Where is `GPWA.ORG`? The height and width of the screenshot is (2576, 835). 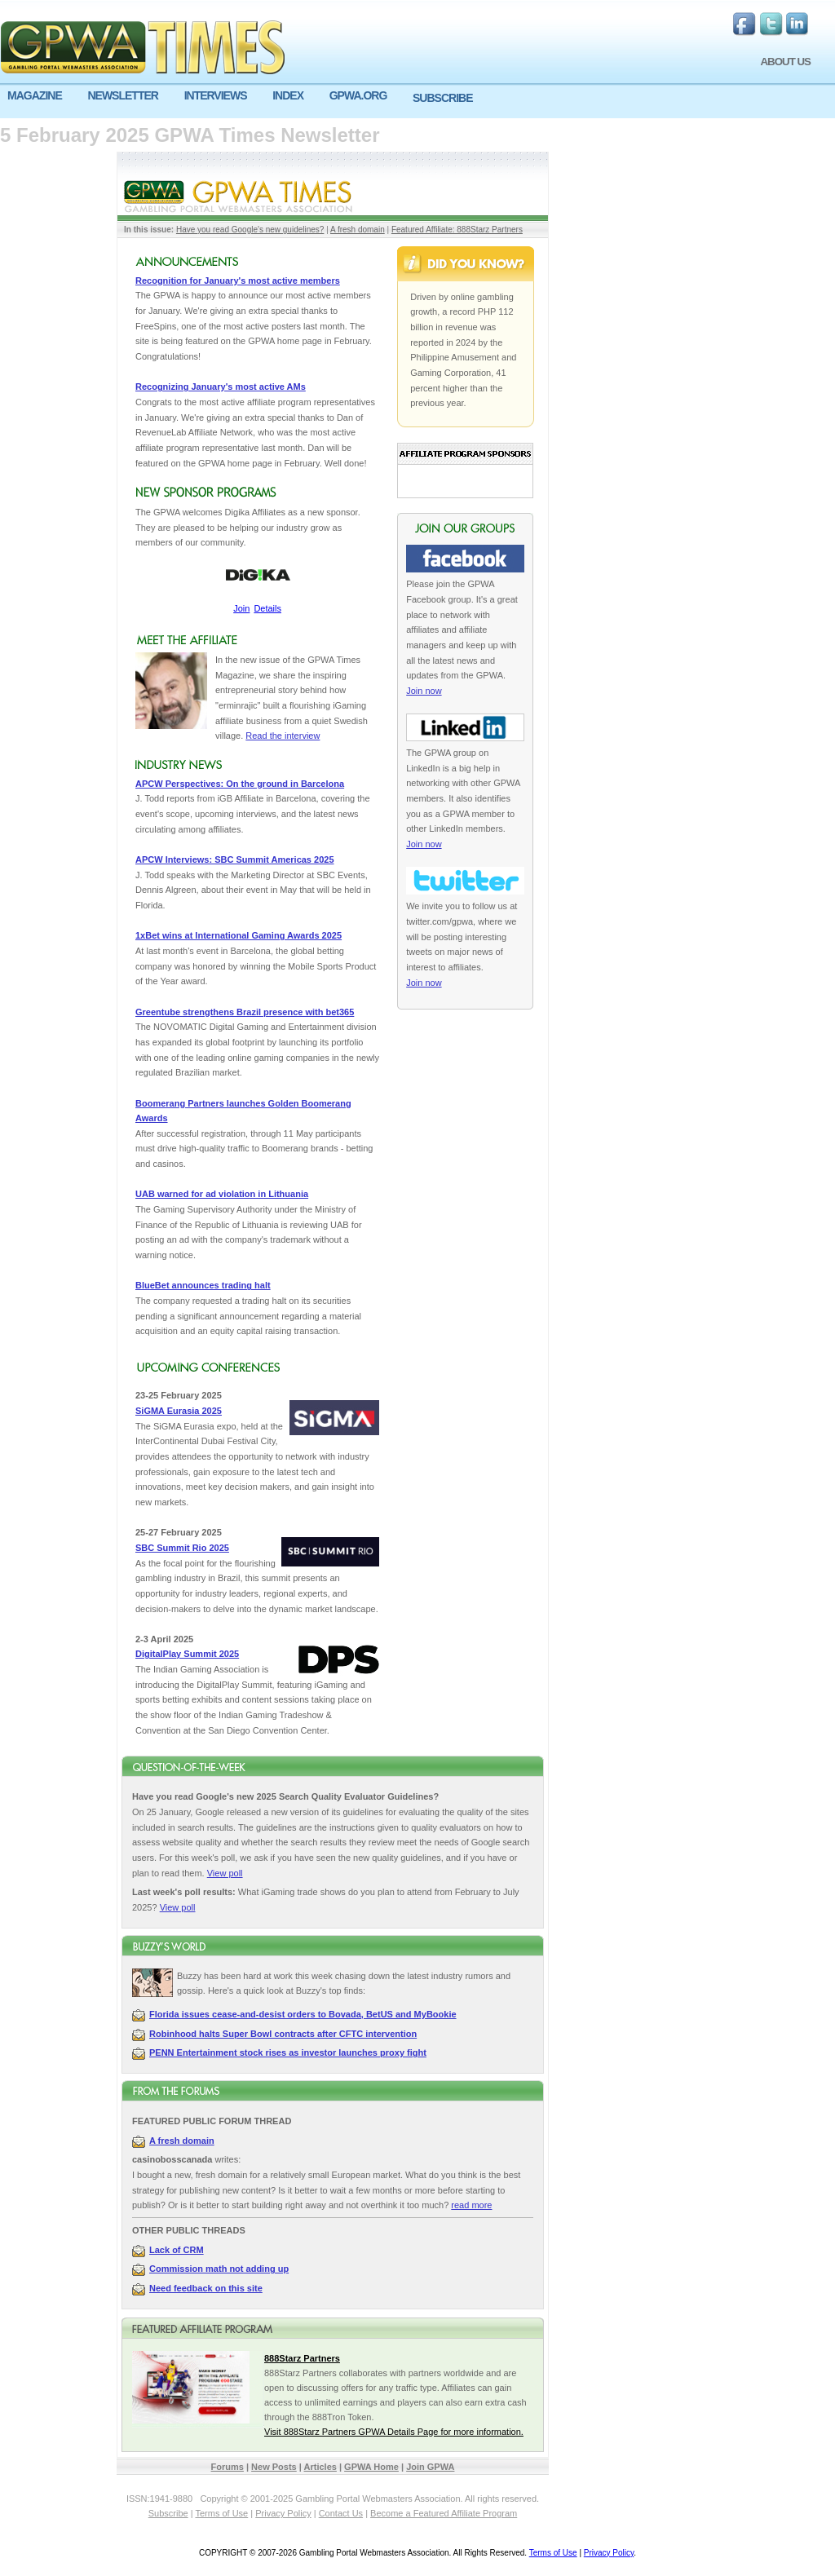 GPWA.ORG is located at coordinates (358, 95).